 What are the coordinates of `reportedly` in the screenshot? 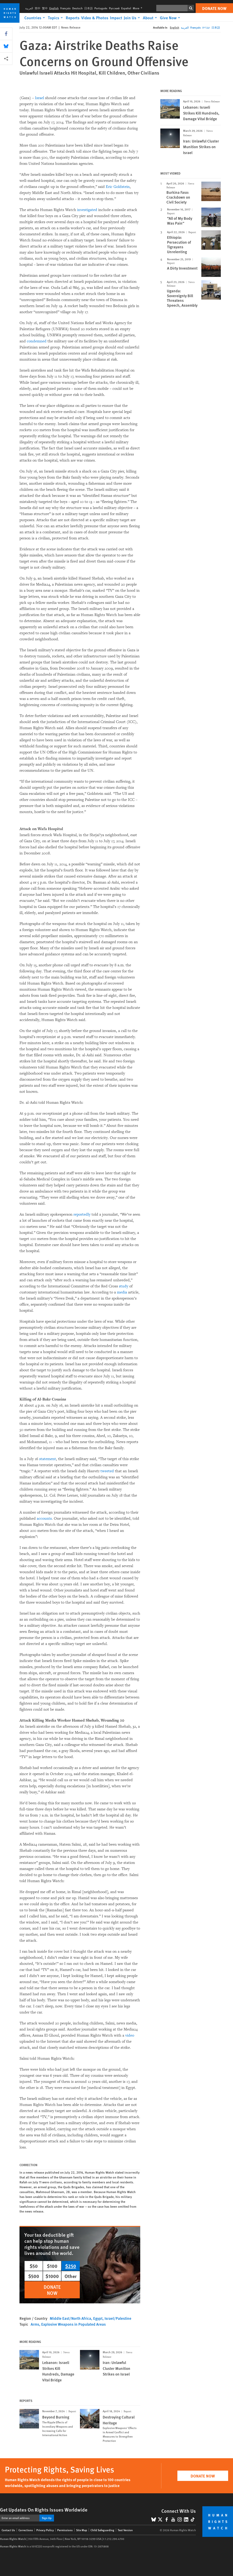 It's located at (82, 1214).